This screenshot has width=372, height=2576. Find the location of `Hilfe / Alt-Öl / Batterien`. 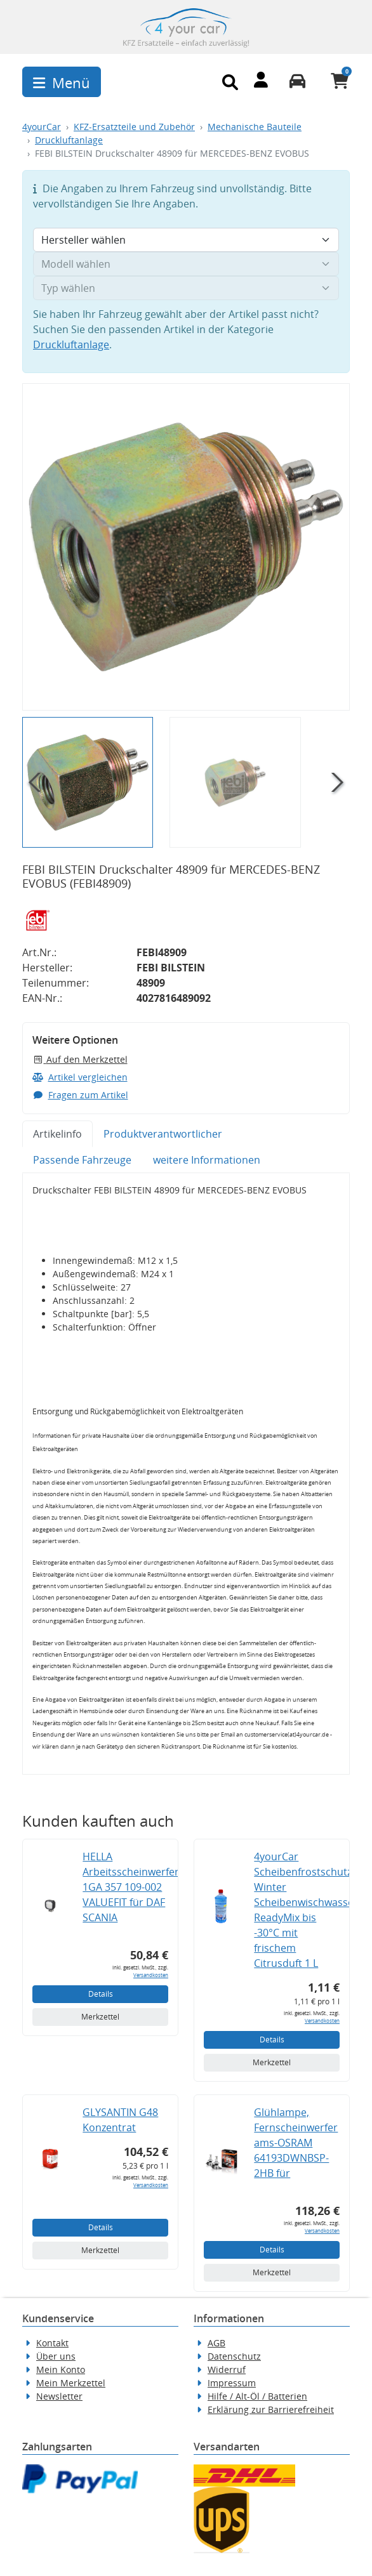

Hilfe / Alt-Öl / Batterien is located at coordinates (257, 2396).